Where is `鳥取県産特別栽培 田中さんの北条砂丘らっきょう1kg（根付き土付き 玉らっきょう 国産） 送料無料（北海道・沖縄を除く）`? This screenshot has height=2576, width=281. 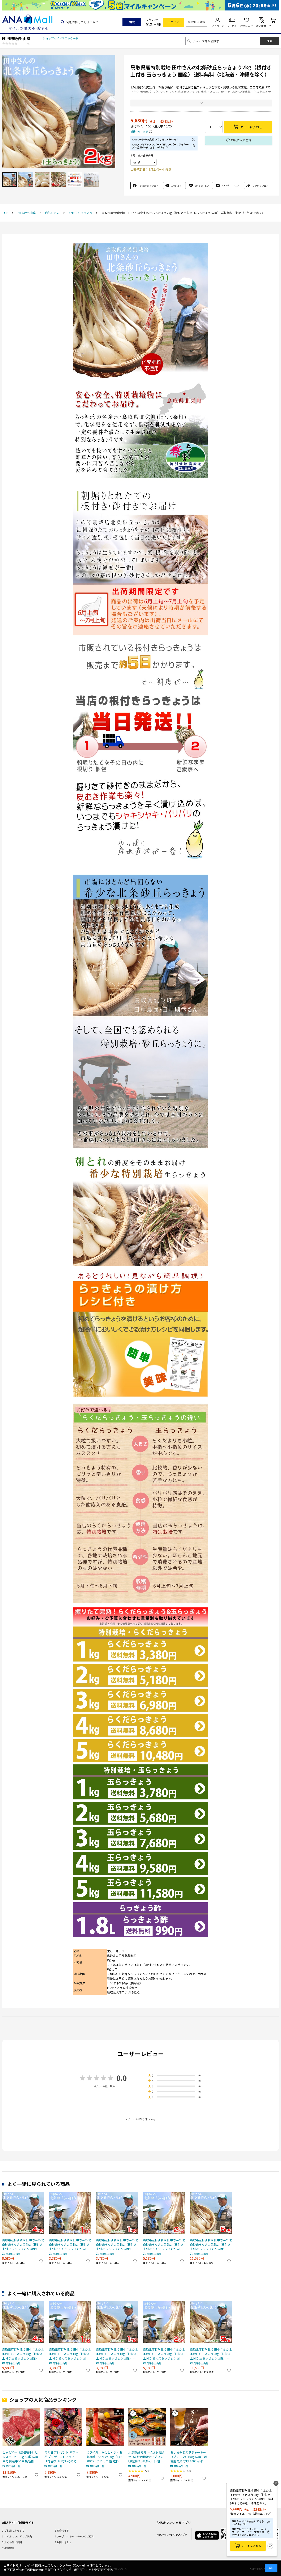 鳥取県産特別栽培 田中さんの北条砂丘らっきょう1kg（根付き土付き 玉らっきょう 国産） 送料無料（北海道・沖縄を除く） is located at coordinates (117, 2244).